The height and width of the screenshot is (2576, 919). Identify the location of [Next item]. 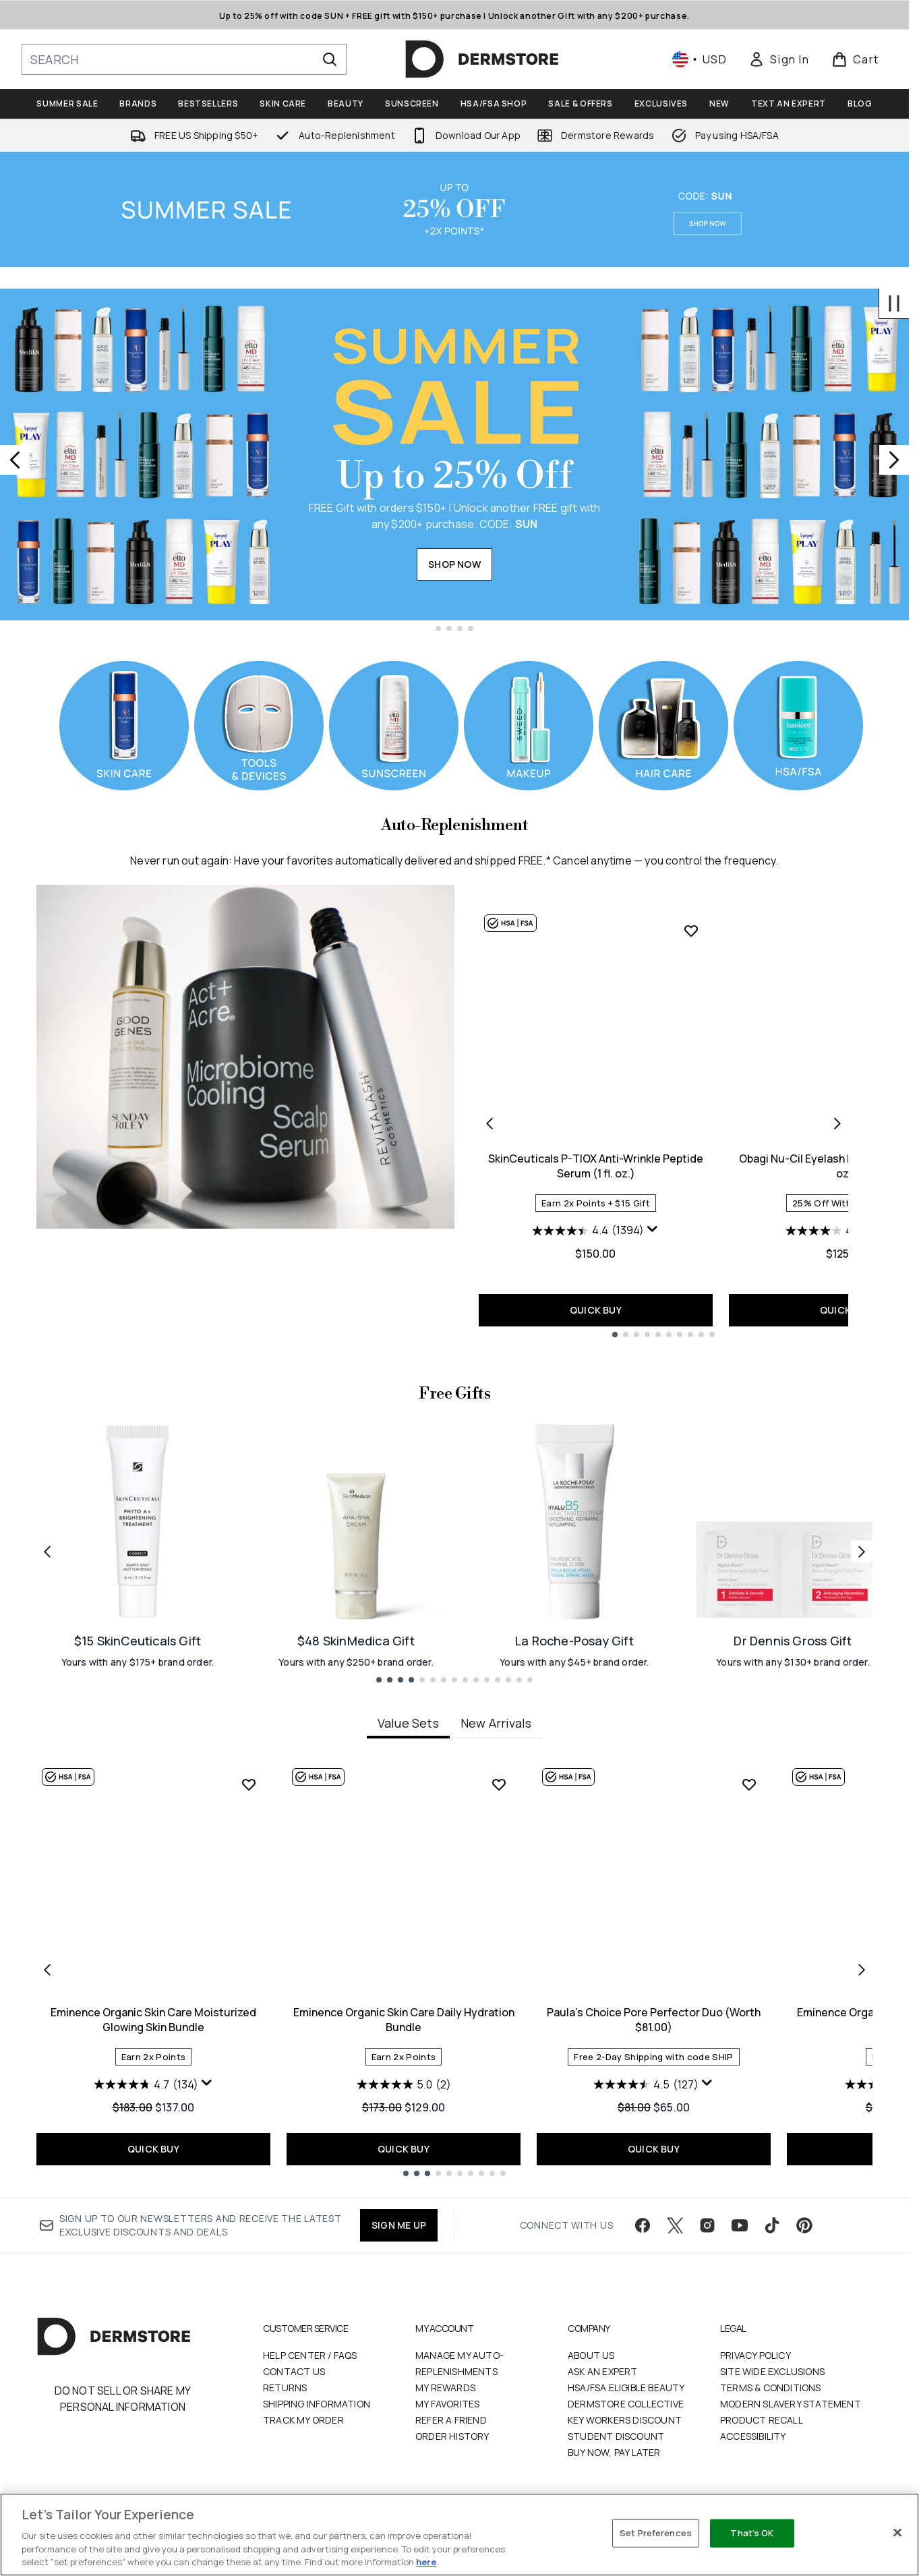
(861, 1969).